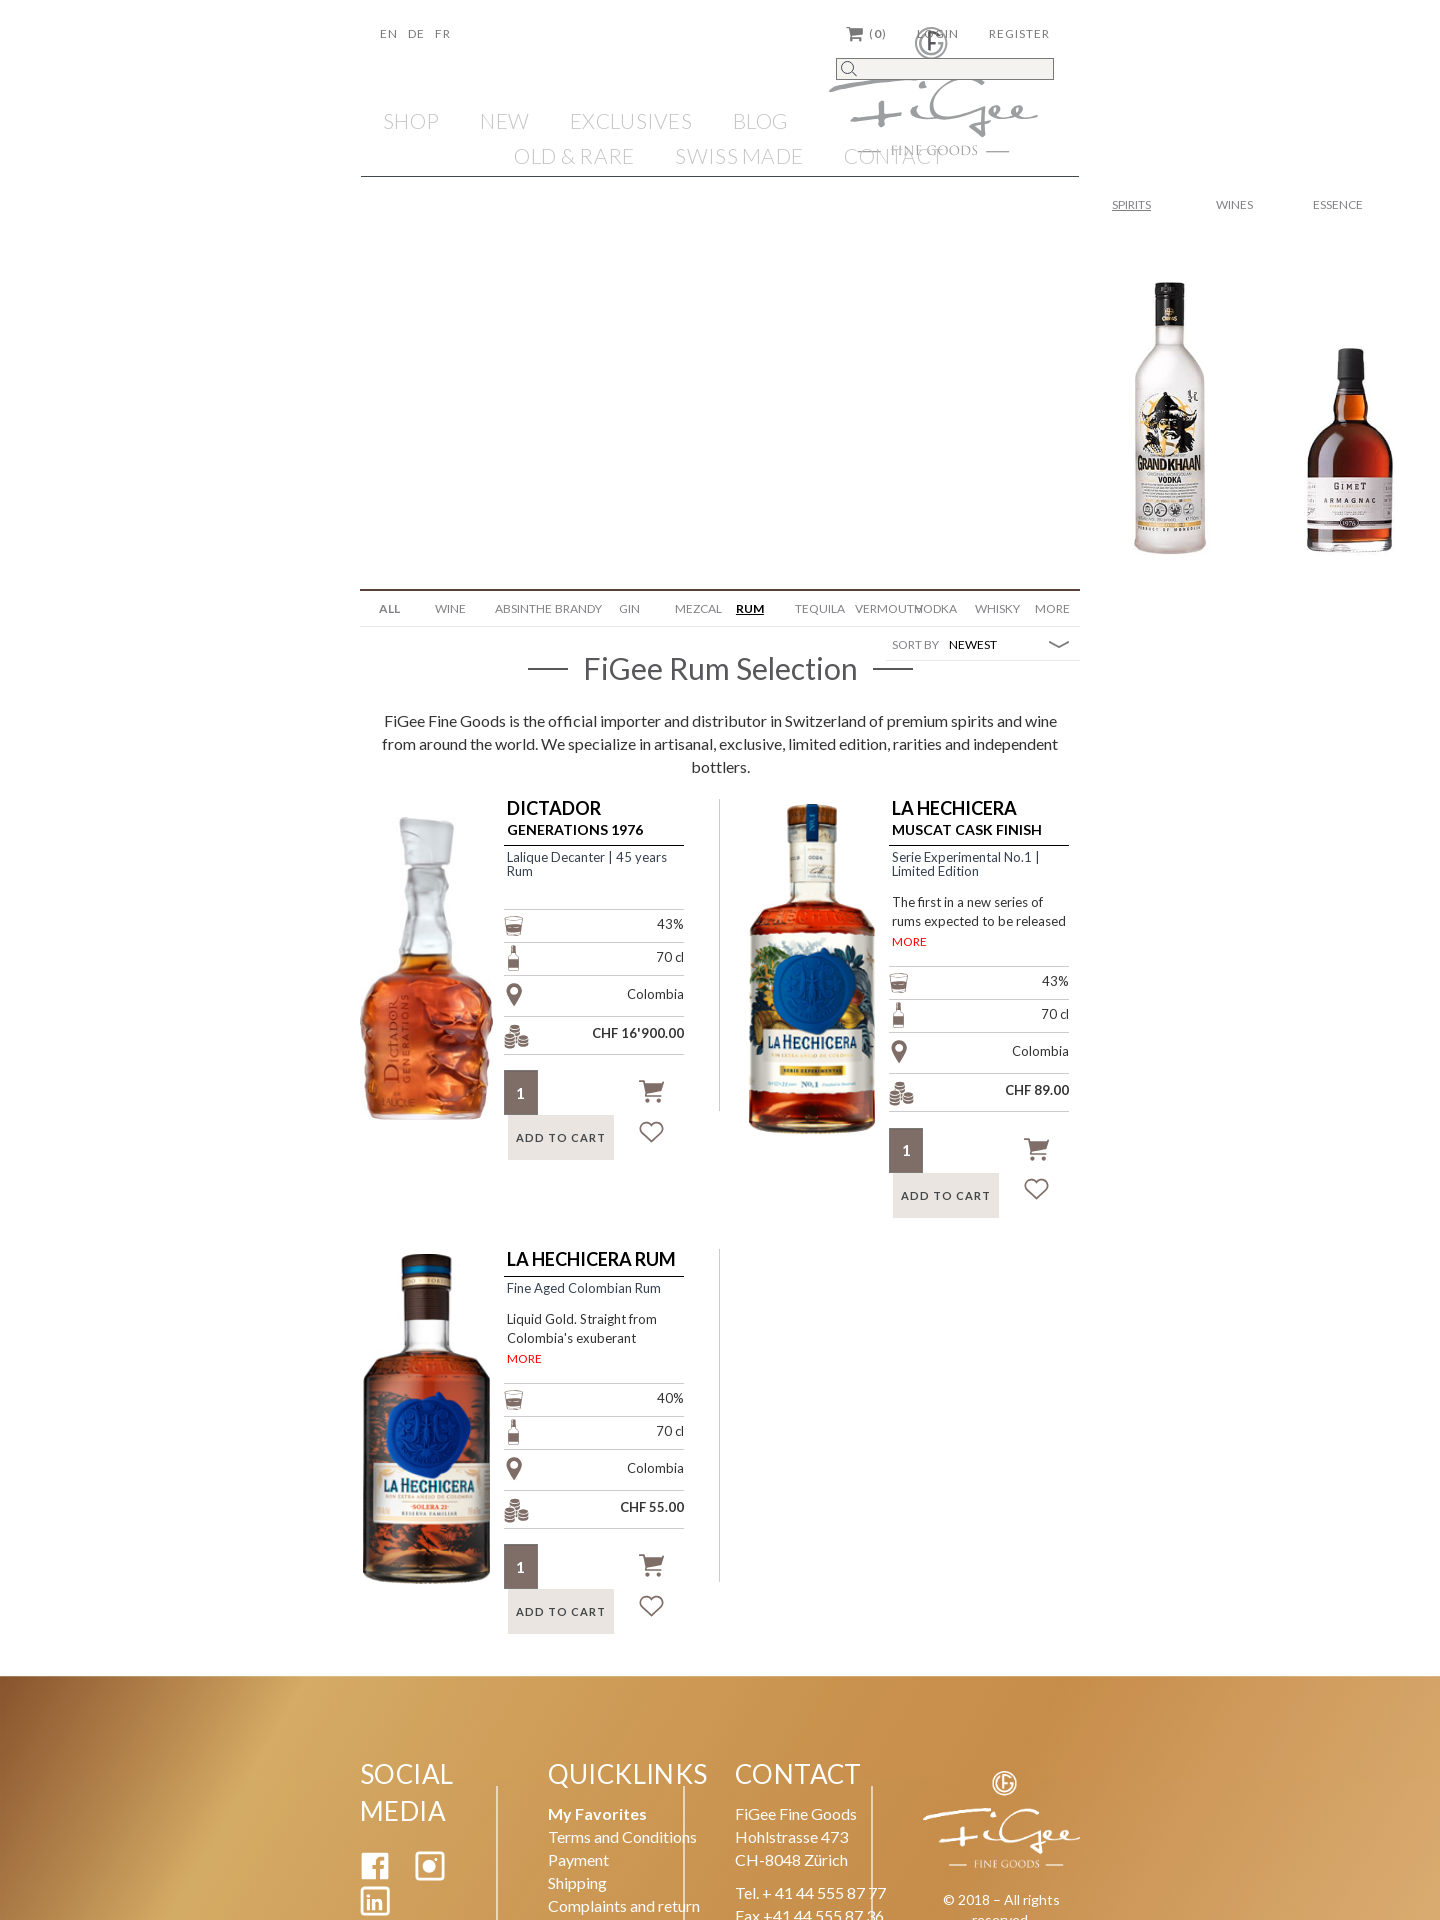 This screenshot has width=1440, height=1920. Describe the element at coordinates (967, 818) in the screenshot. I see `Muscat Cask Finish` at that location.